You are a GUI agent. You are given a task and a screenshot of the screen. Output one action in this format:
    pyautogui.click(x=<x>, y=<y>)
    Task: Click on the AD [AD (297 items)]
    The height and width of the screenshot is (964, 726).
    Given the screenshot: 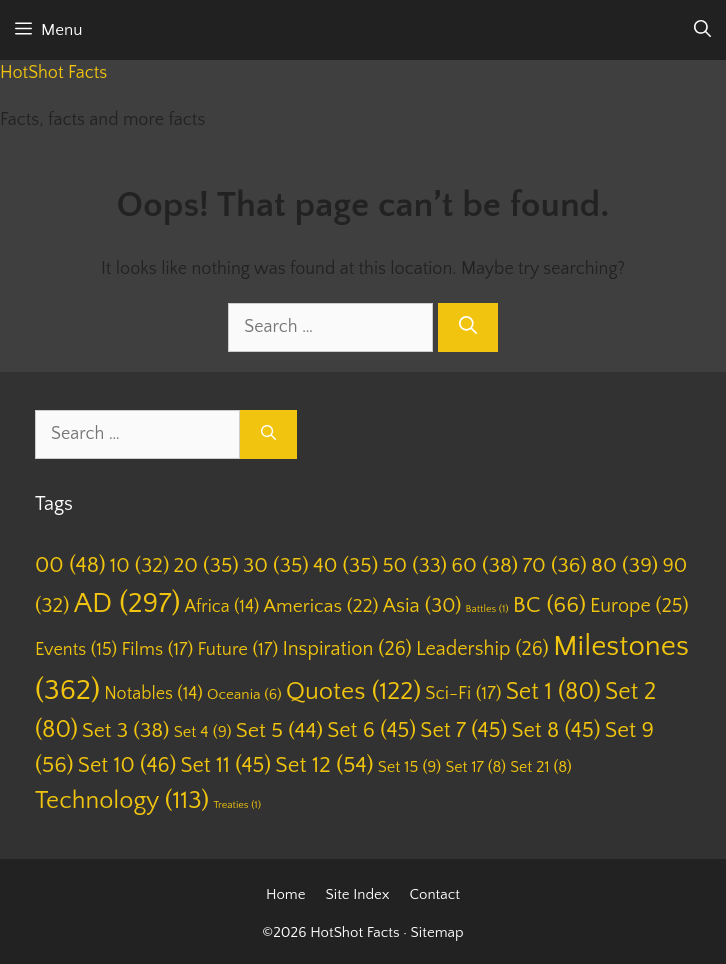 What is the action you would take?
    pyautogui.click(x=127, y=603)
    